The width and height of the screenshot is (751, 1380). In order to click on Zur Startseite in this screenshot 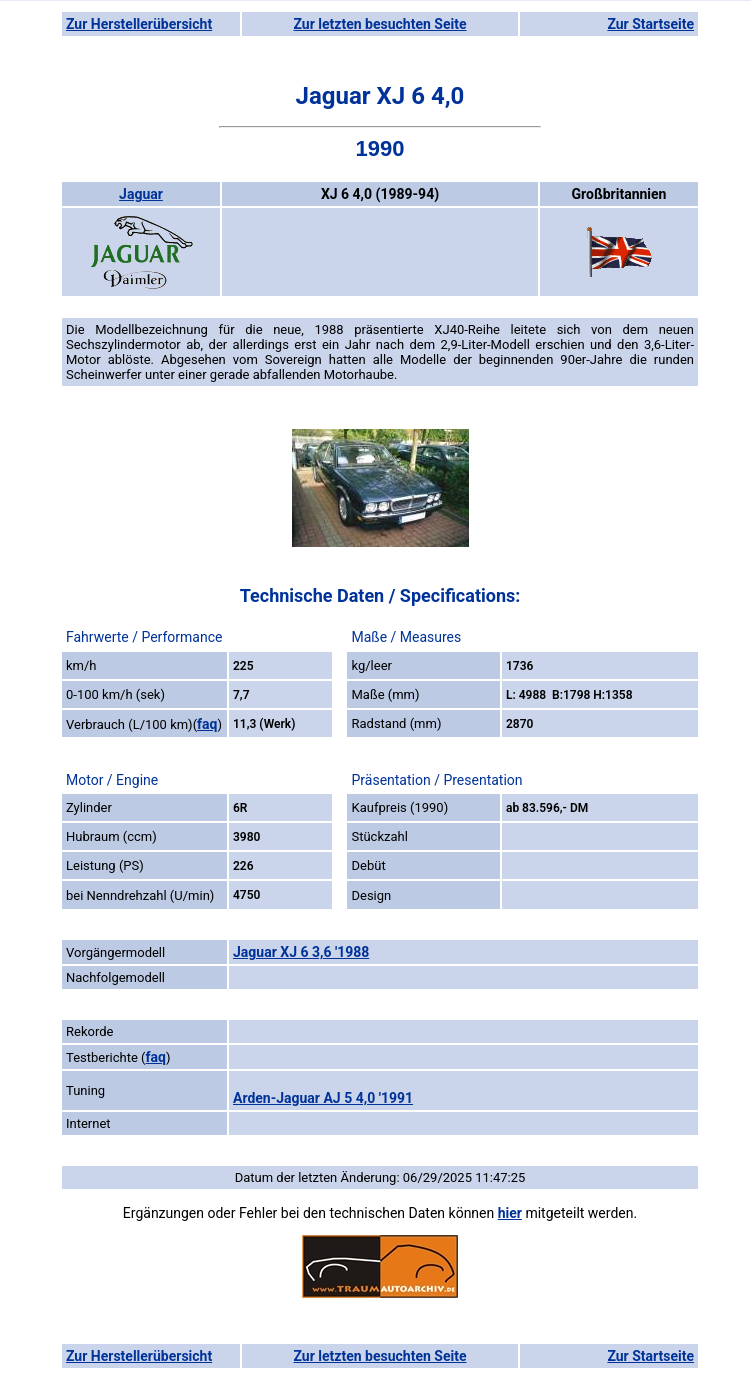, I will do `click(650, 24)`.